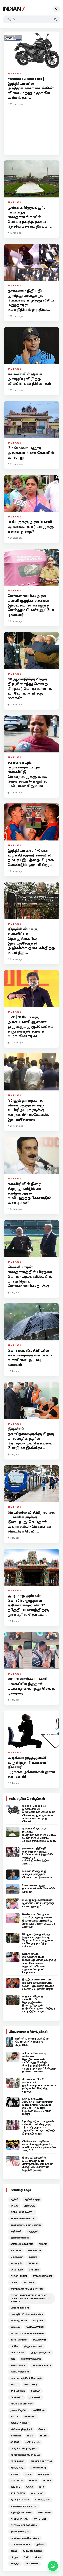 Image resolution: width=63 pixels, height=2576 pixels. Describe the element at coordinates (41, 2365) in the screenshot. I see `AADHAV ARJUNA` at that location.